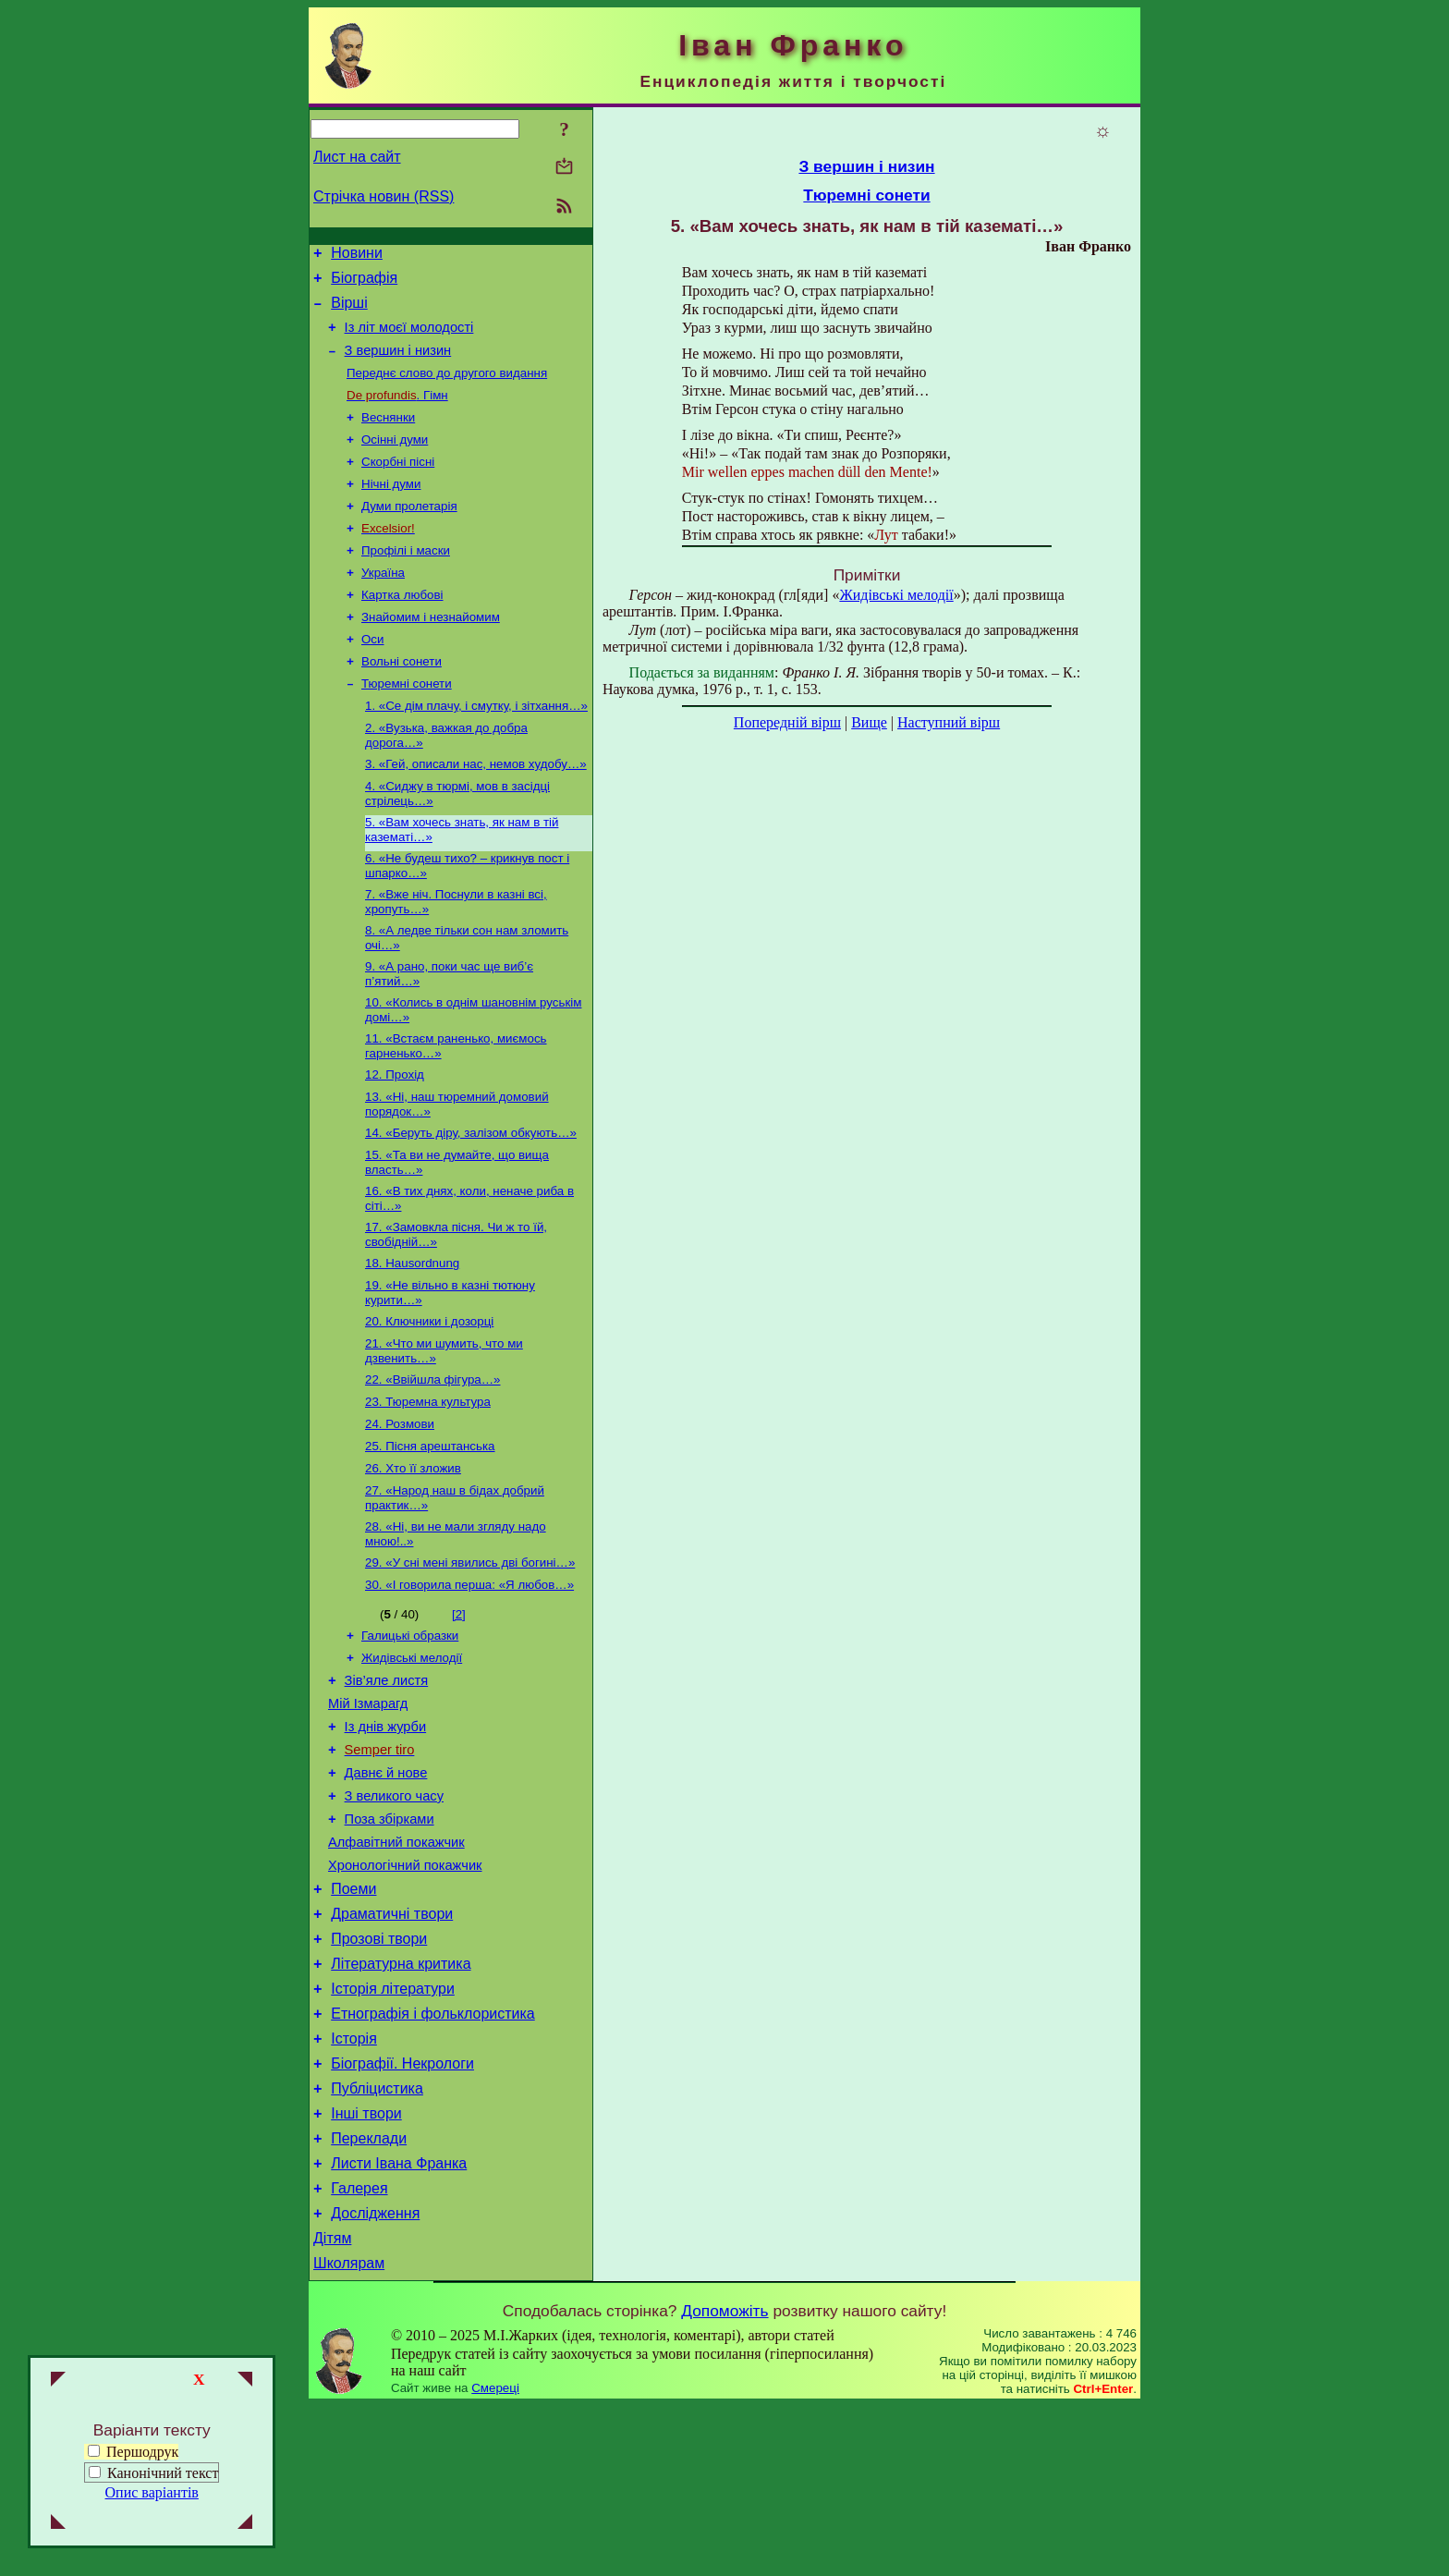 The width and height of the screenshot is (1449, 2576). I want to click on Україна, so click(383, 605).